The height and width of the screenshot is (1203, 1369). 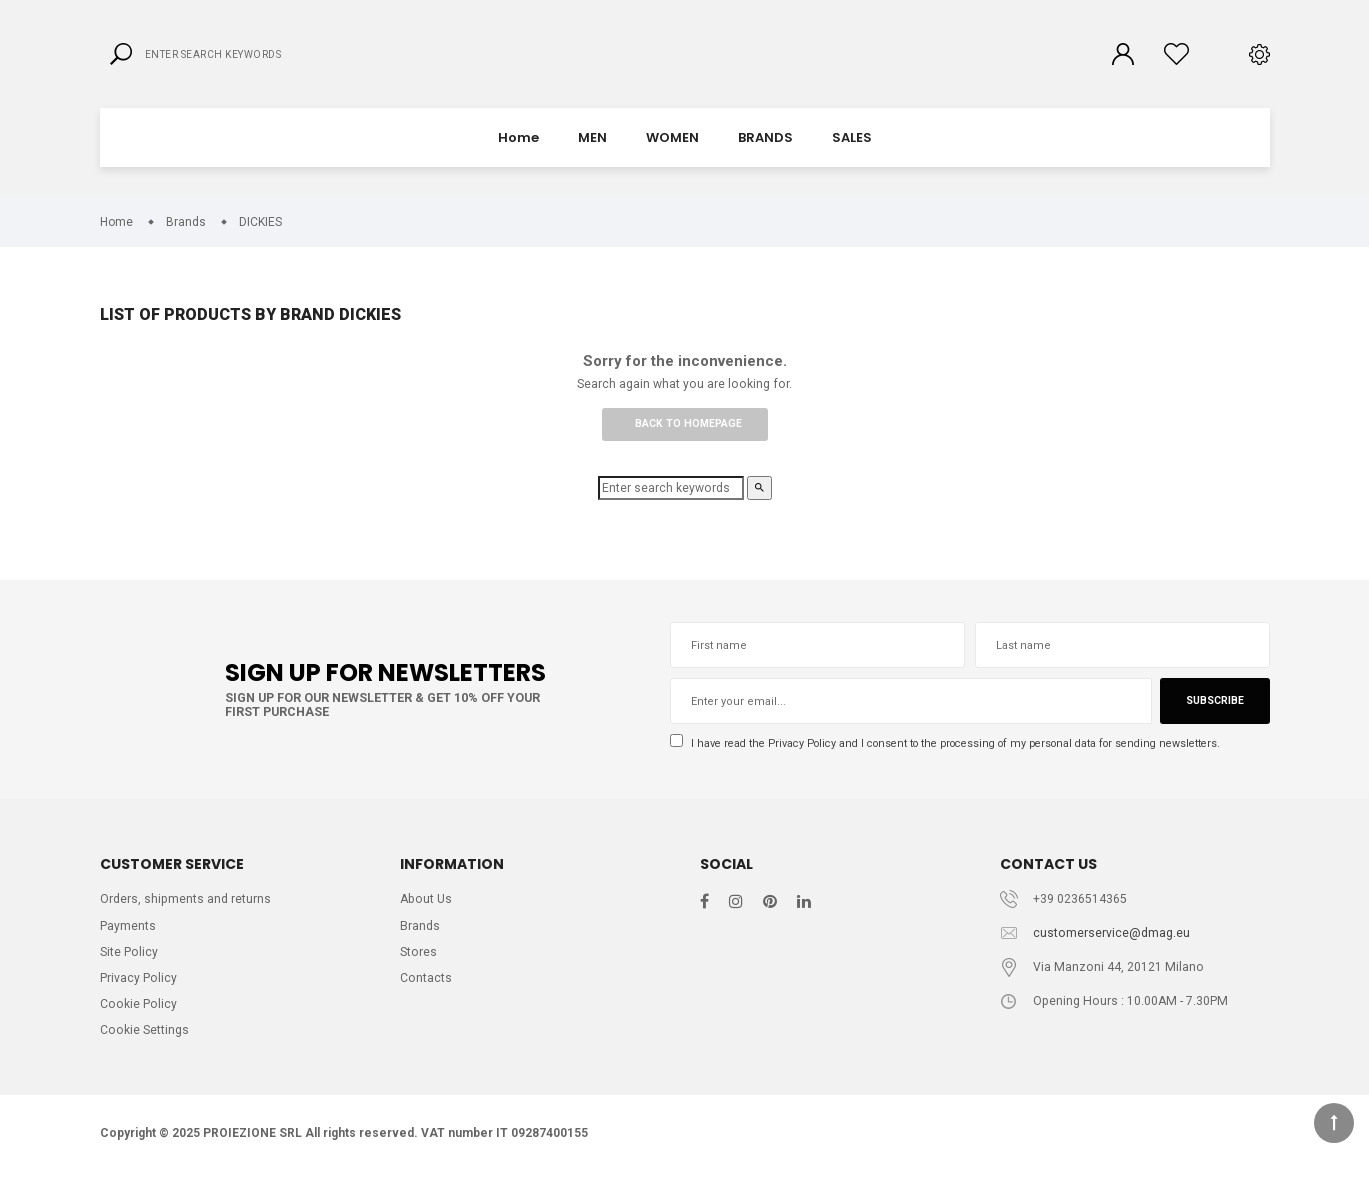 What do you see at coordinates (139, 1030) in the screenshot?
I see `Cookie Policy` at bounding box center [139, 1030].